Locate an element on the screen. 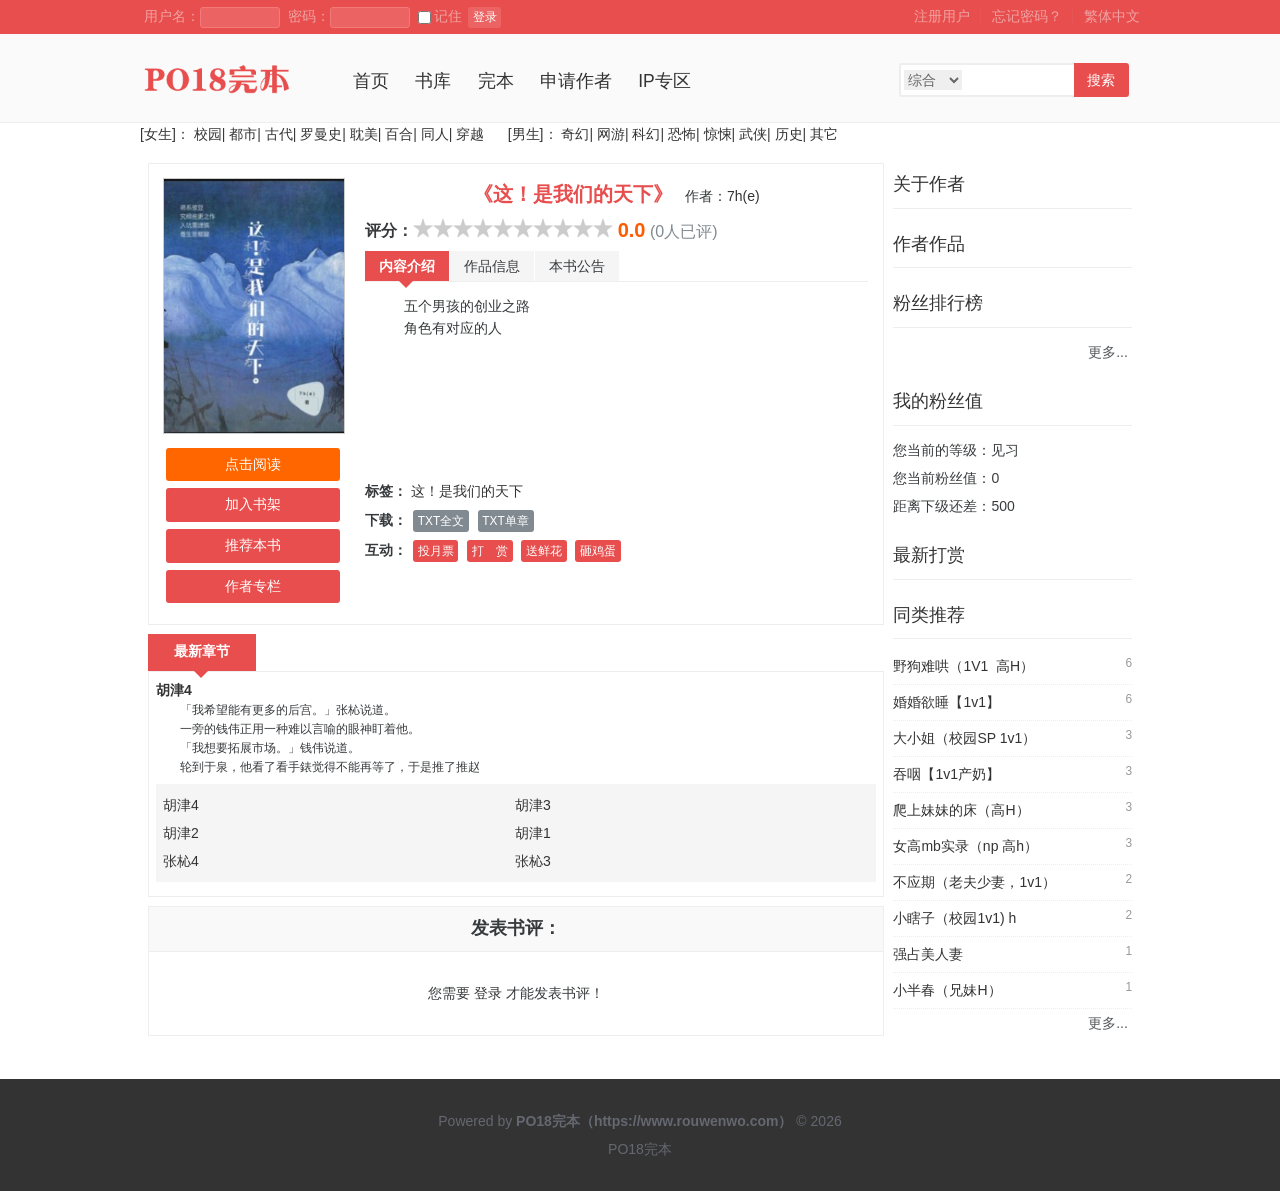 This screenshot has height=1191, width=1280. 推荐本书 is located at coordinates (253, 545).